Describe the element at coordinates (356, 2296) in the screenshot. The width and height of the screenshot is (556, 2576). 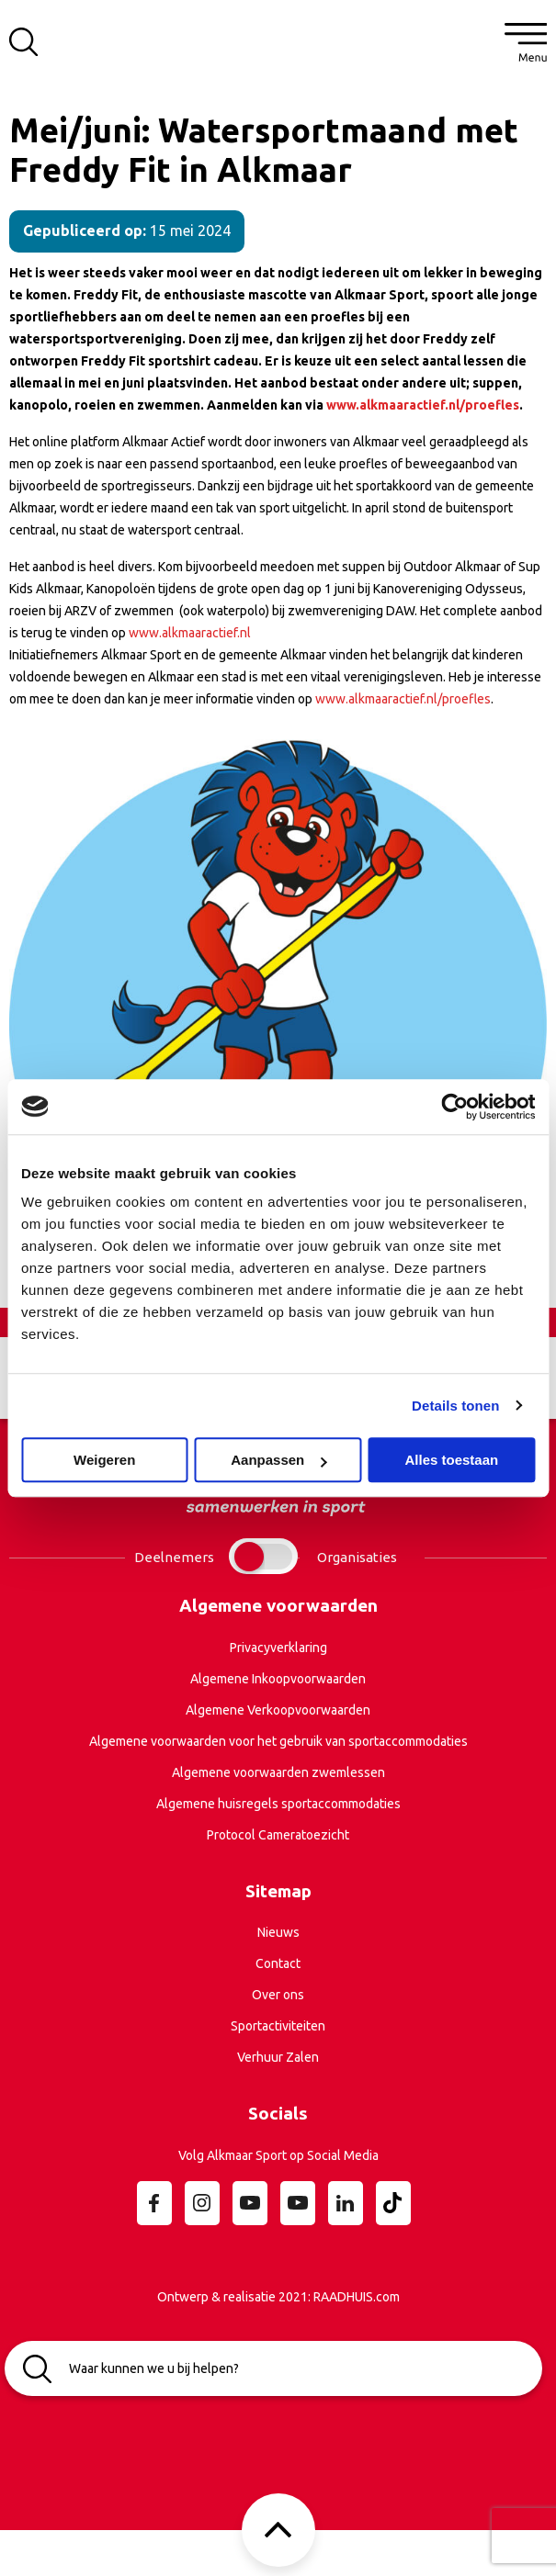
I see `RAADHUIS.com` at that location.